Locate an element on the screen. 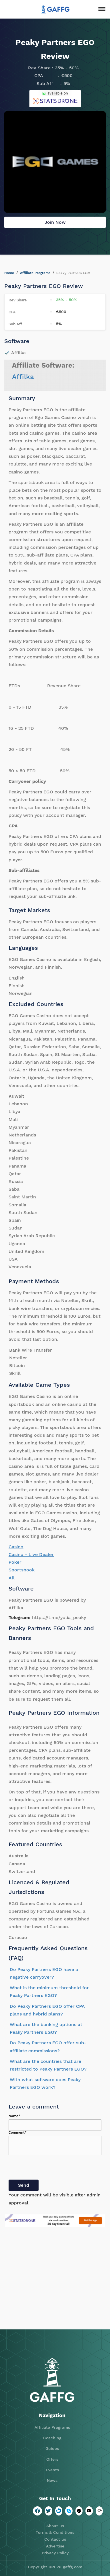 This screenshot has height=2576, width=110. Affilka is located at coordinates (23, 377).